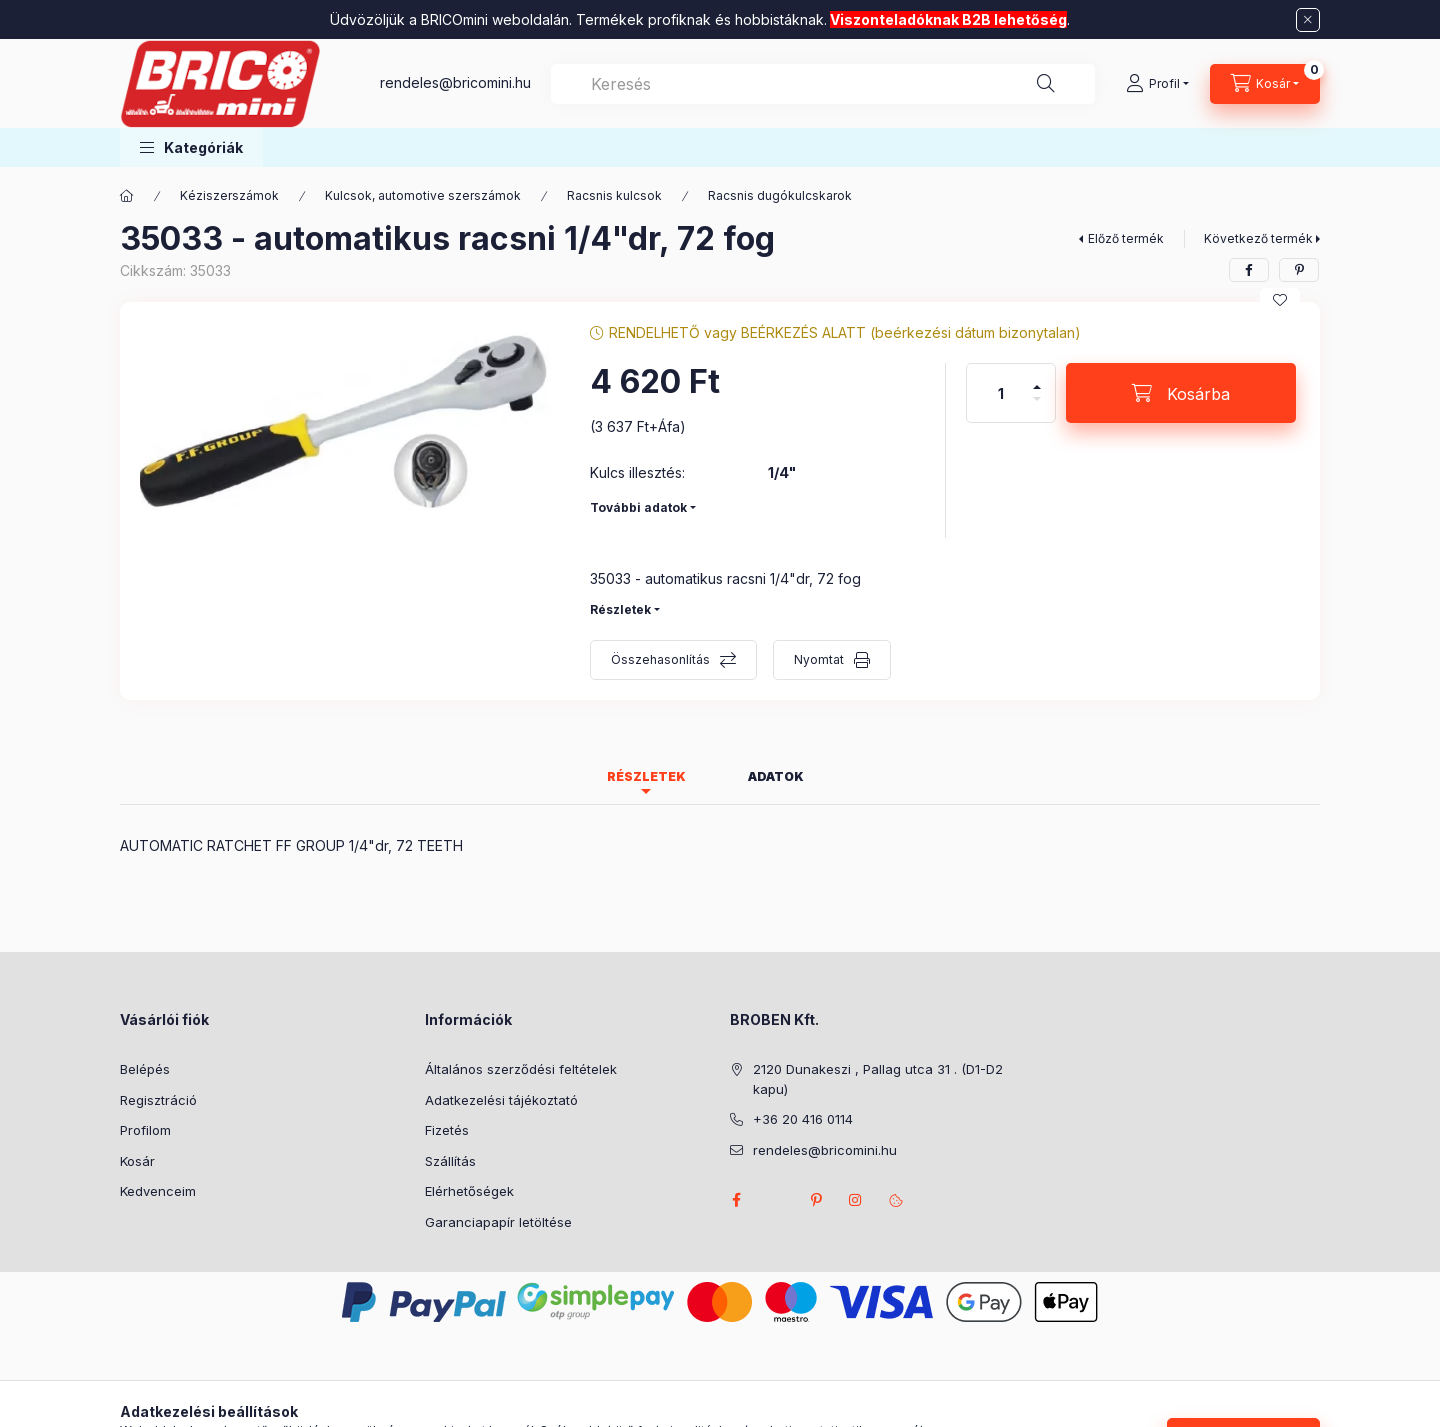  I want to click on Racsnis dugókulcskarok, so click(780, 195).